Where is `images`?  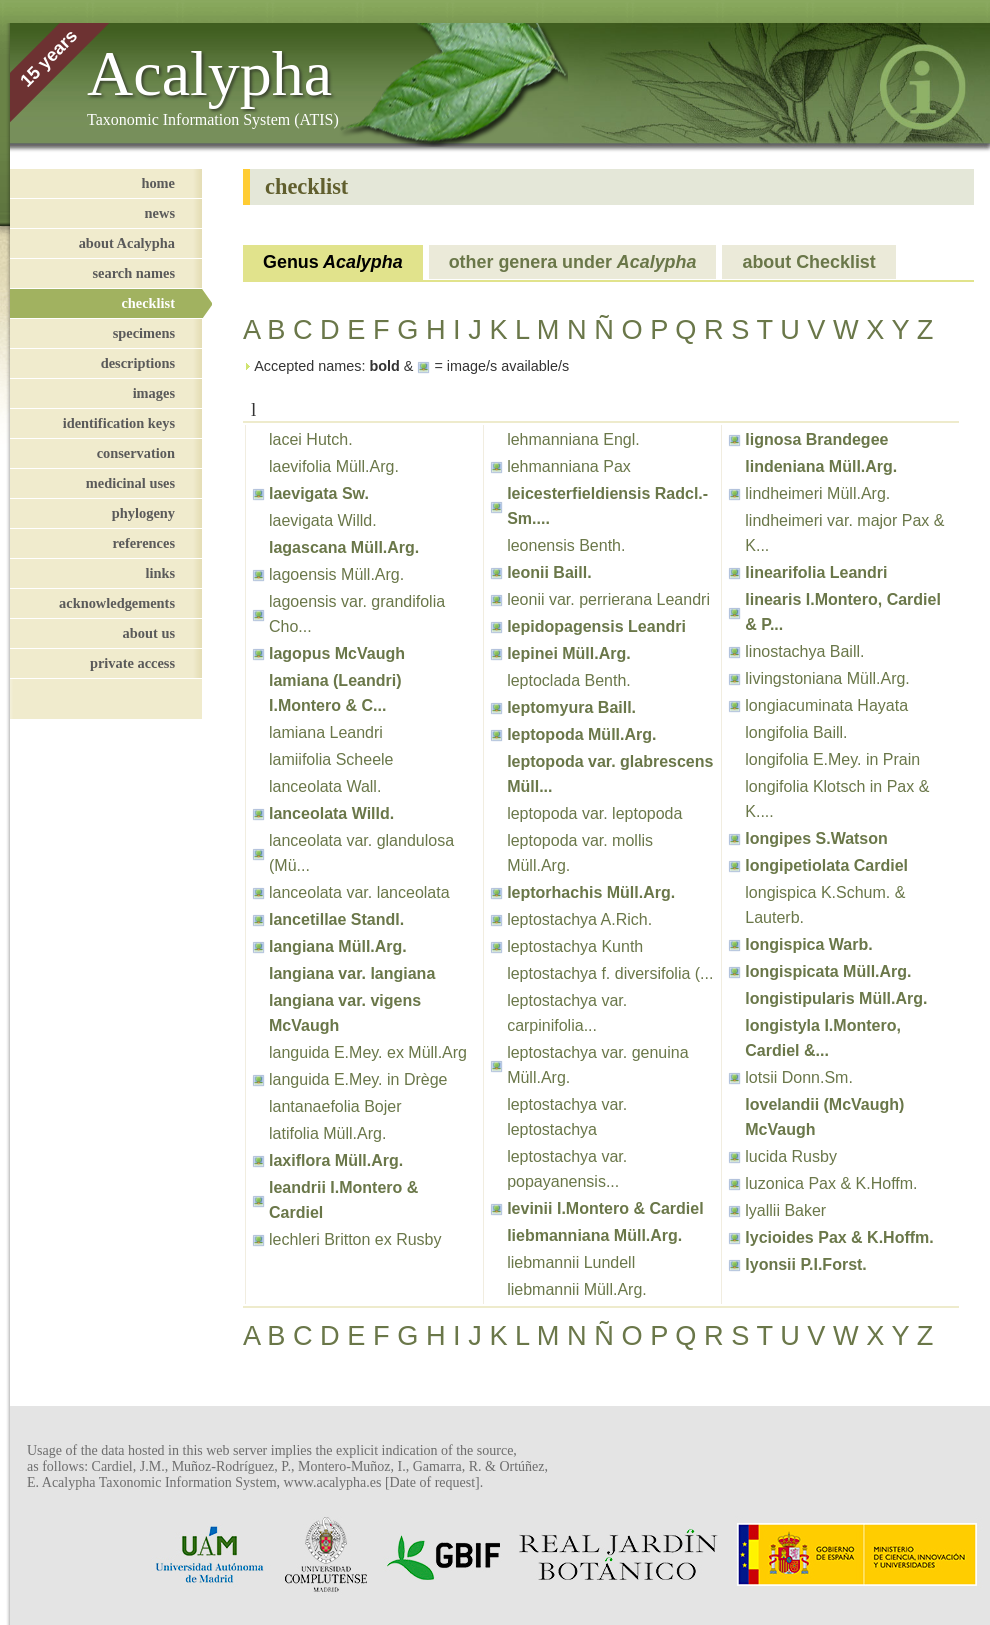 images is located at coordinates (154, 393).